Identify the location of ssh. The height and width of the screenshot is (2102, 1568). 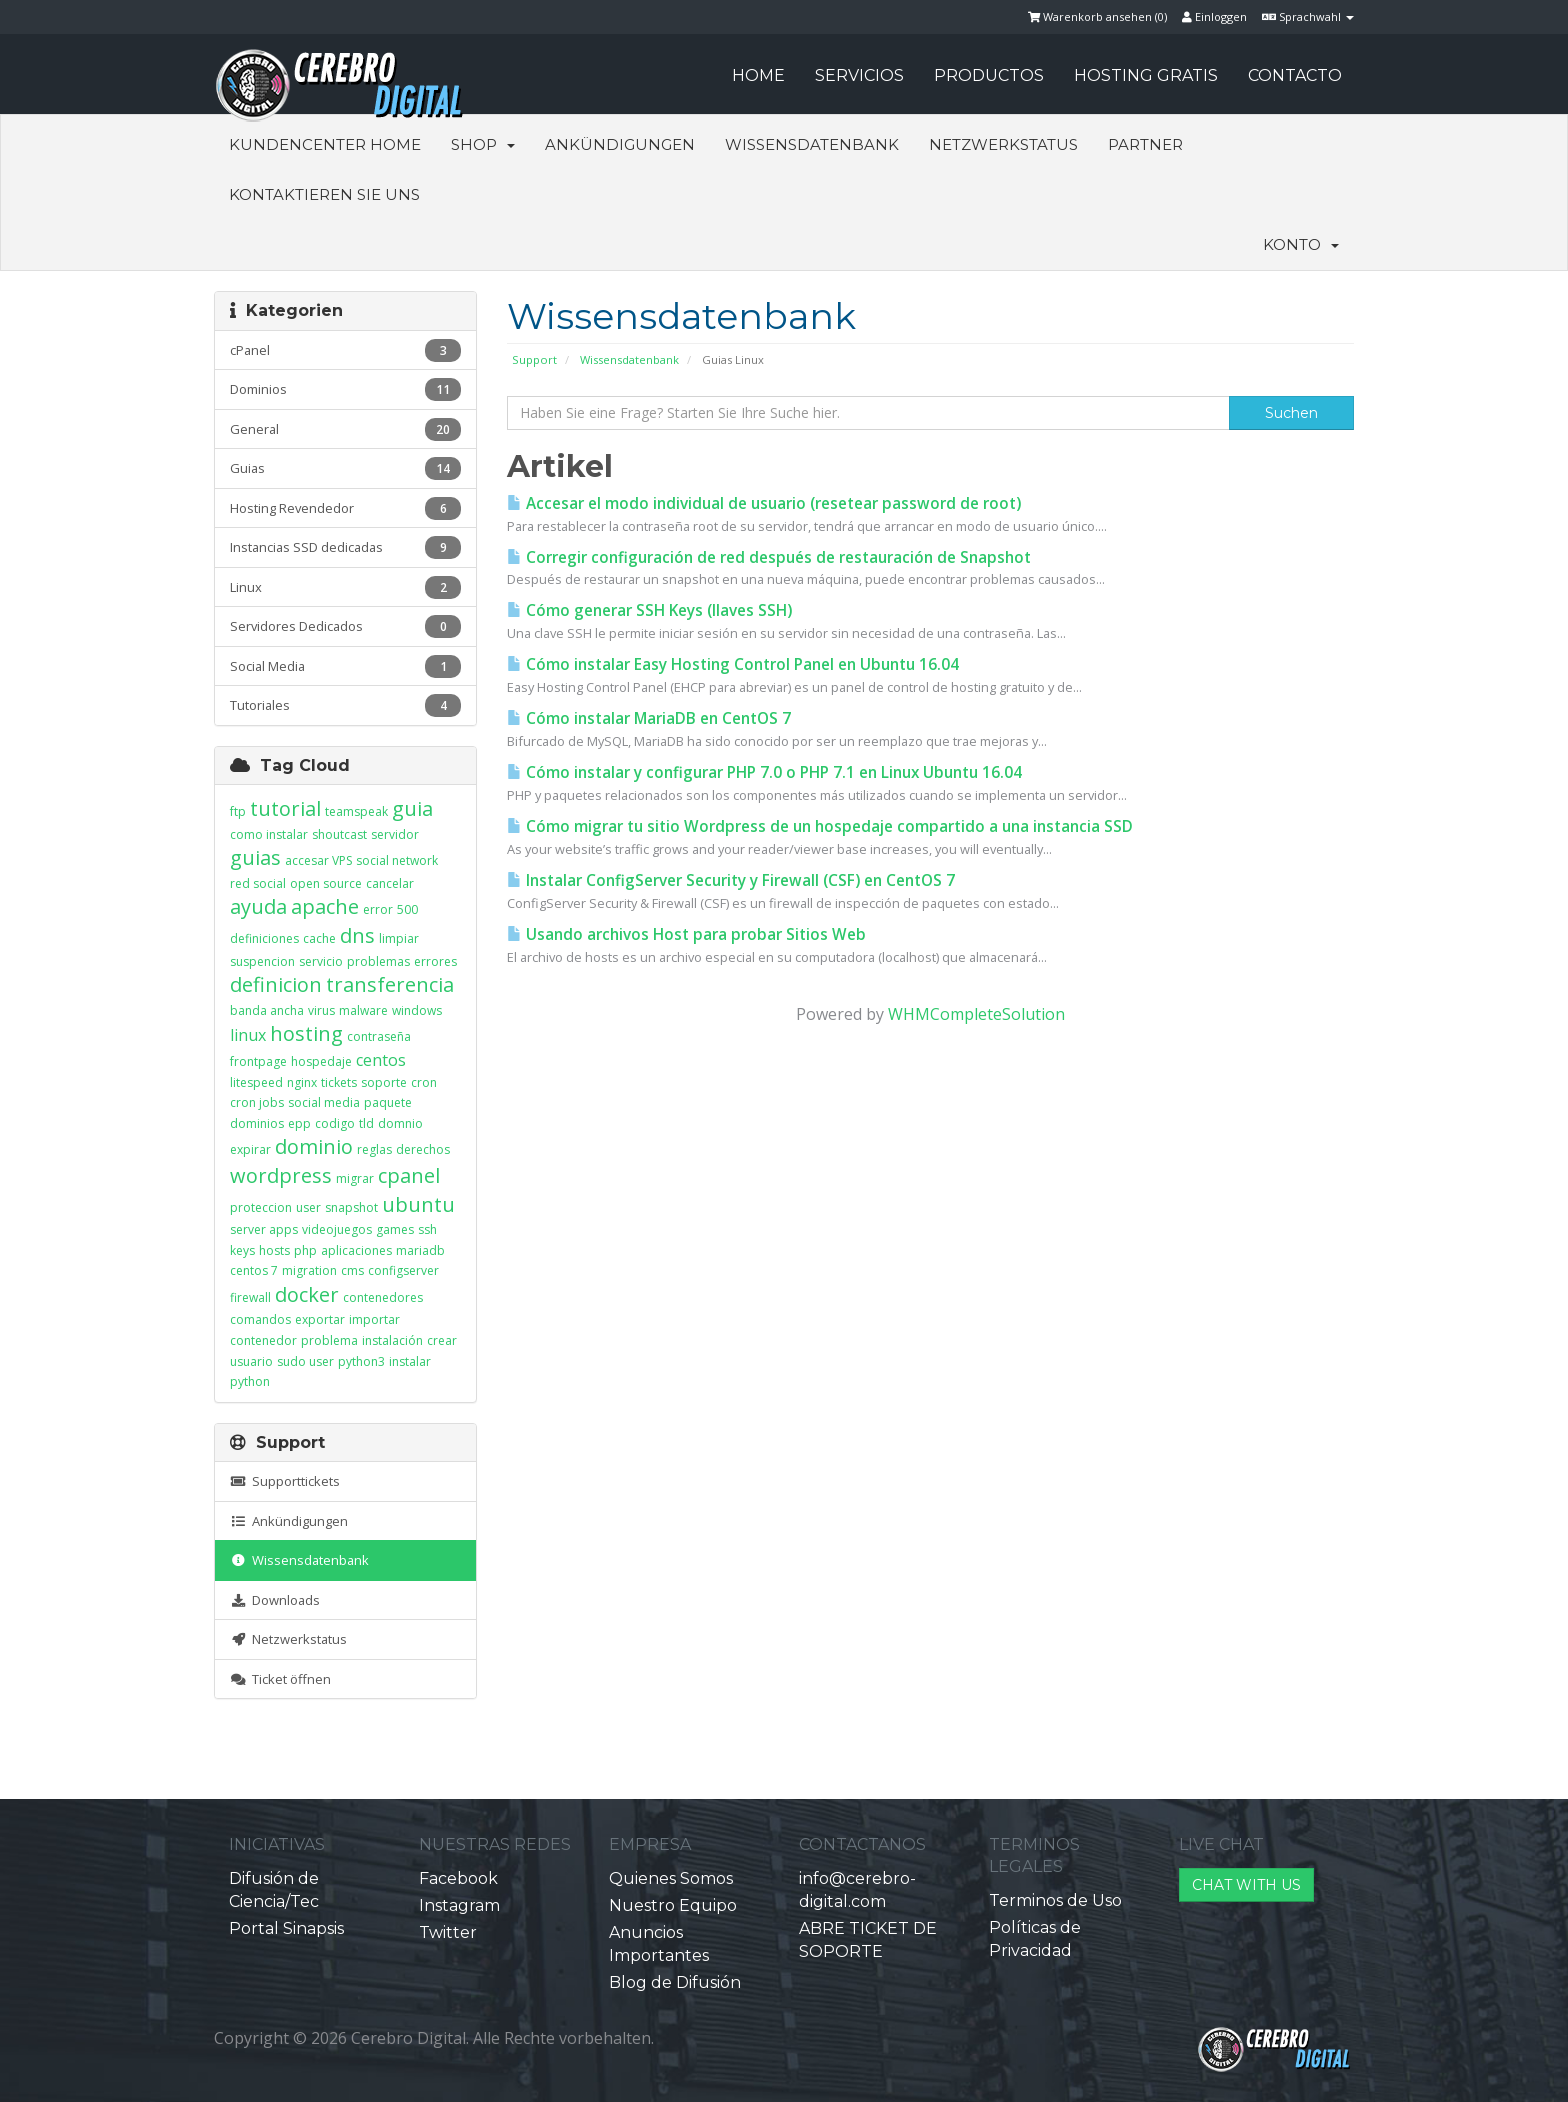
(427, 1229).